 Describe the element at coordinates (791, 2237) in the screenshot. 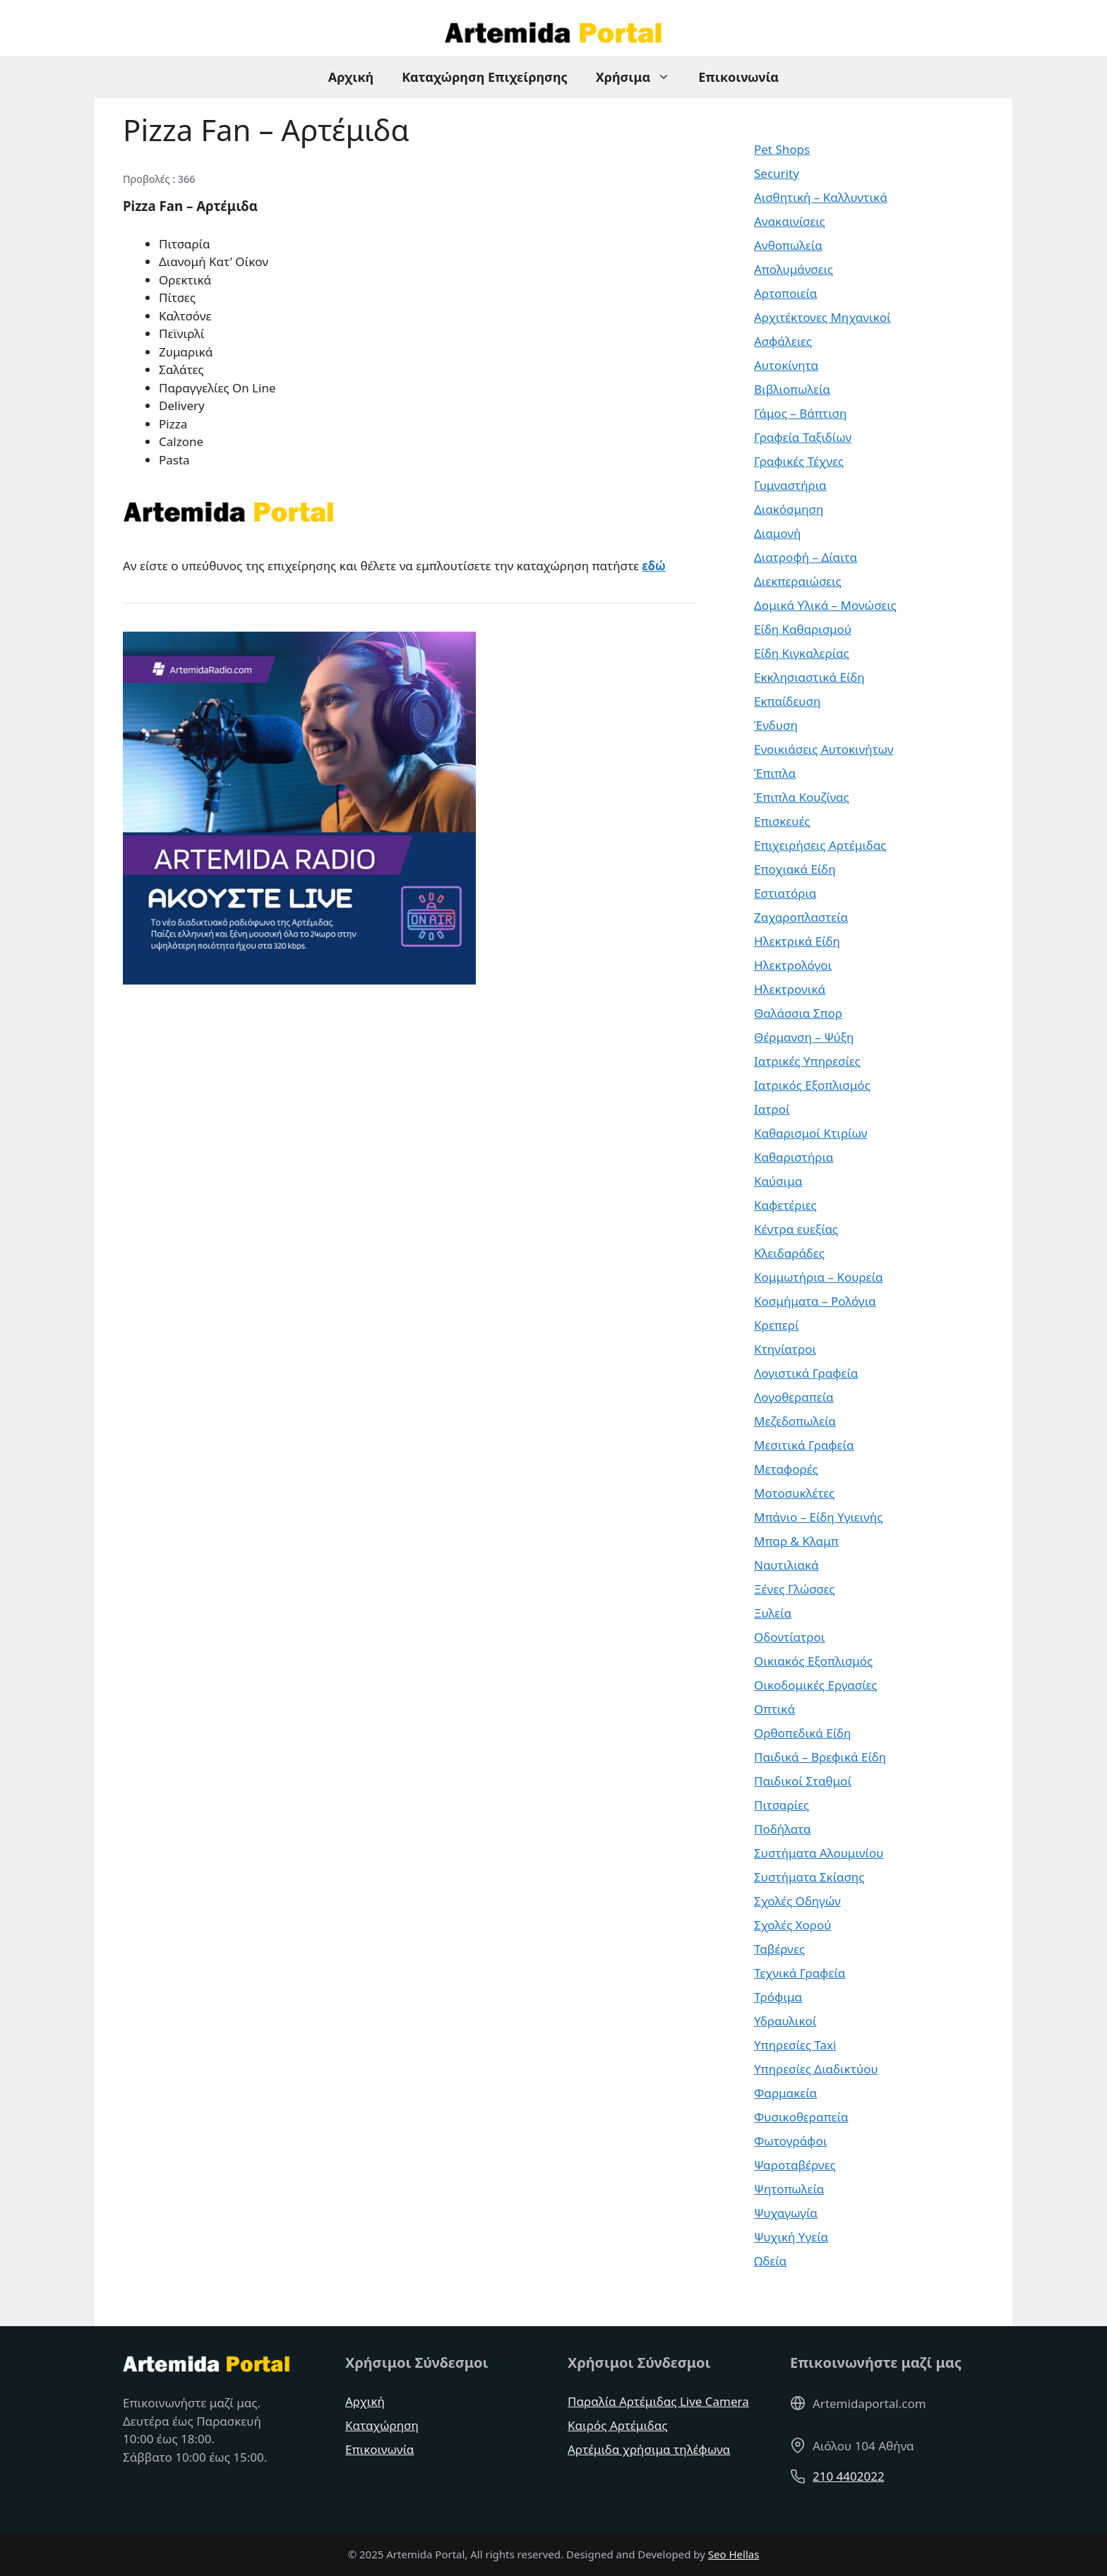

I see `Ψυχική Υγεία` at that location.